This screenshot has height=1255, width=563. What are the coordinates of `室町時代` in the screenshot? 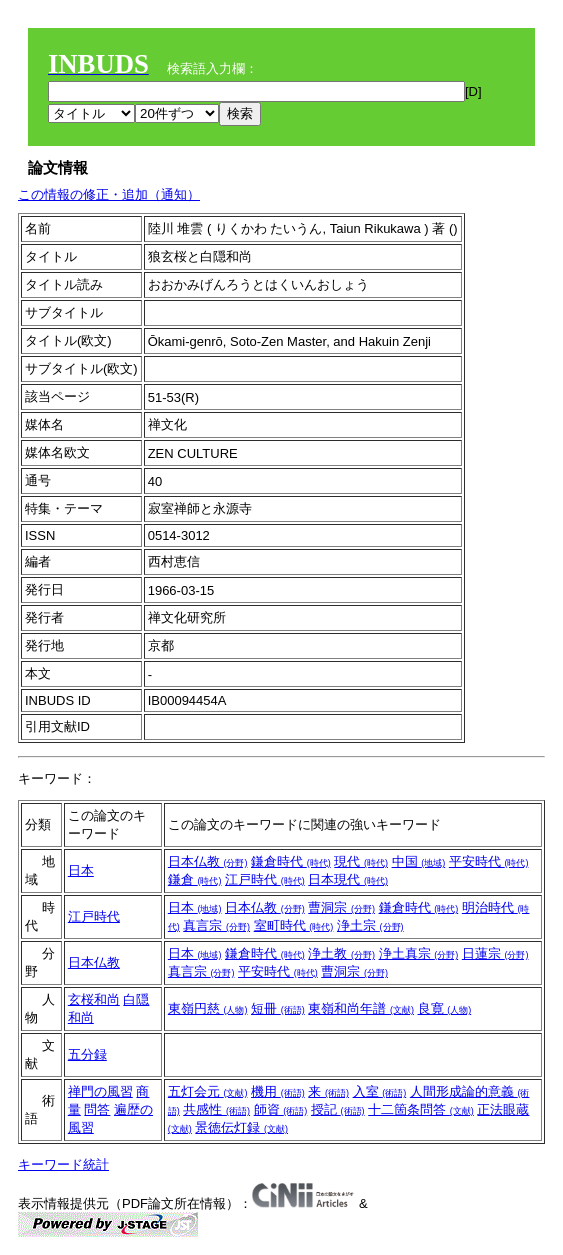 It's located at (294, 925).